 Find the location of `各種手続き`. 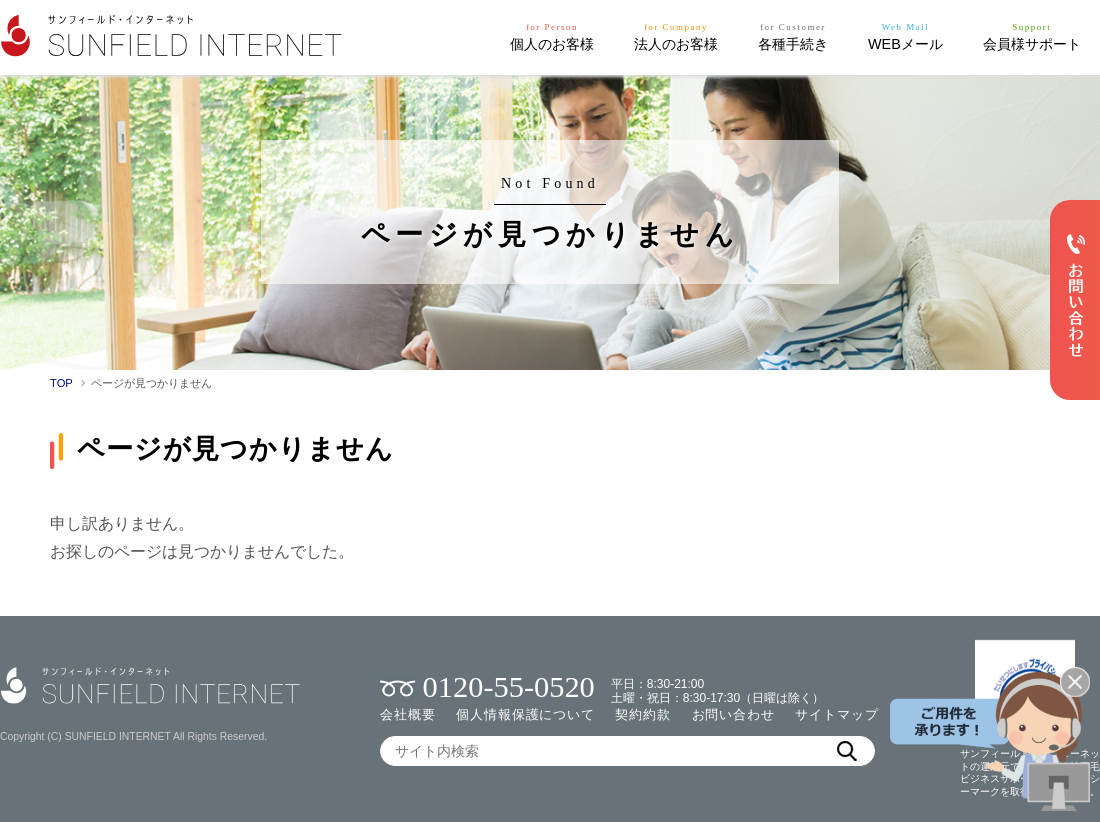

各種手続き is located at coordinates (793, 35).